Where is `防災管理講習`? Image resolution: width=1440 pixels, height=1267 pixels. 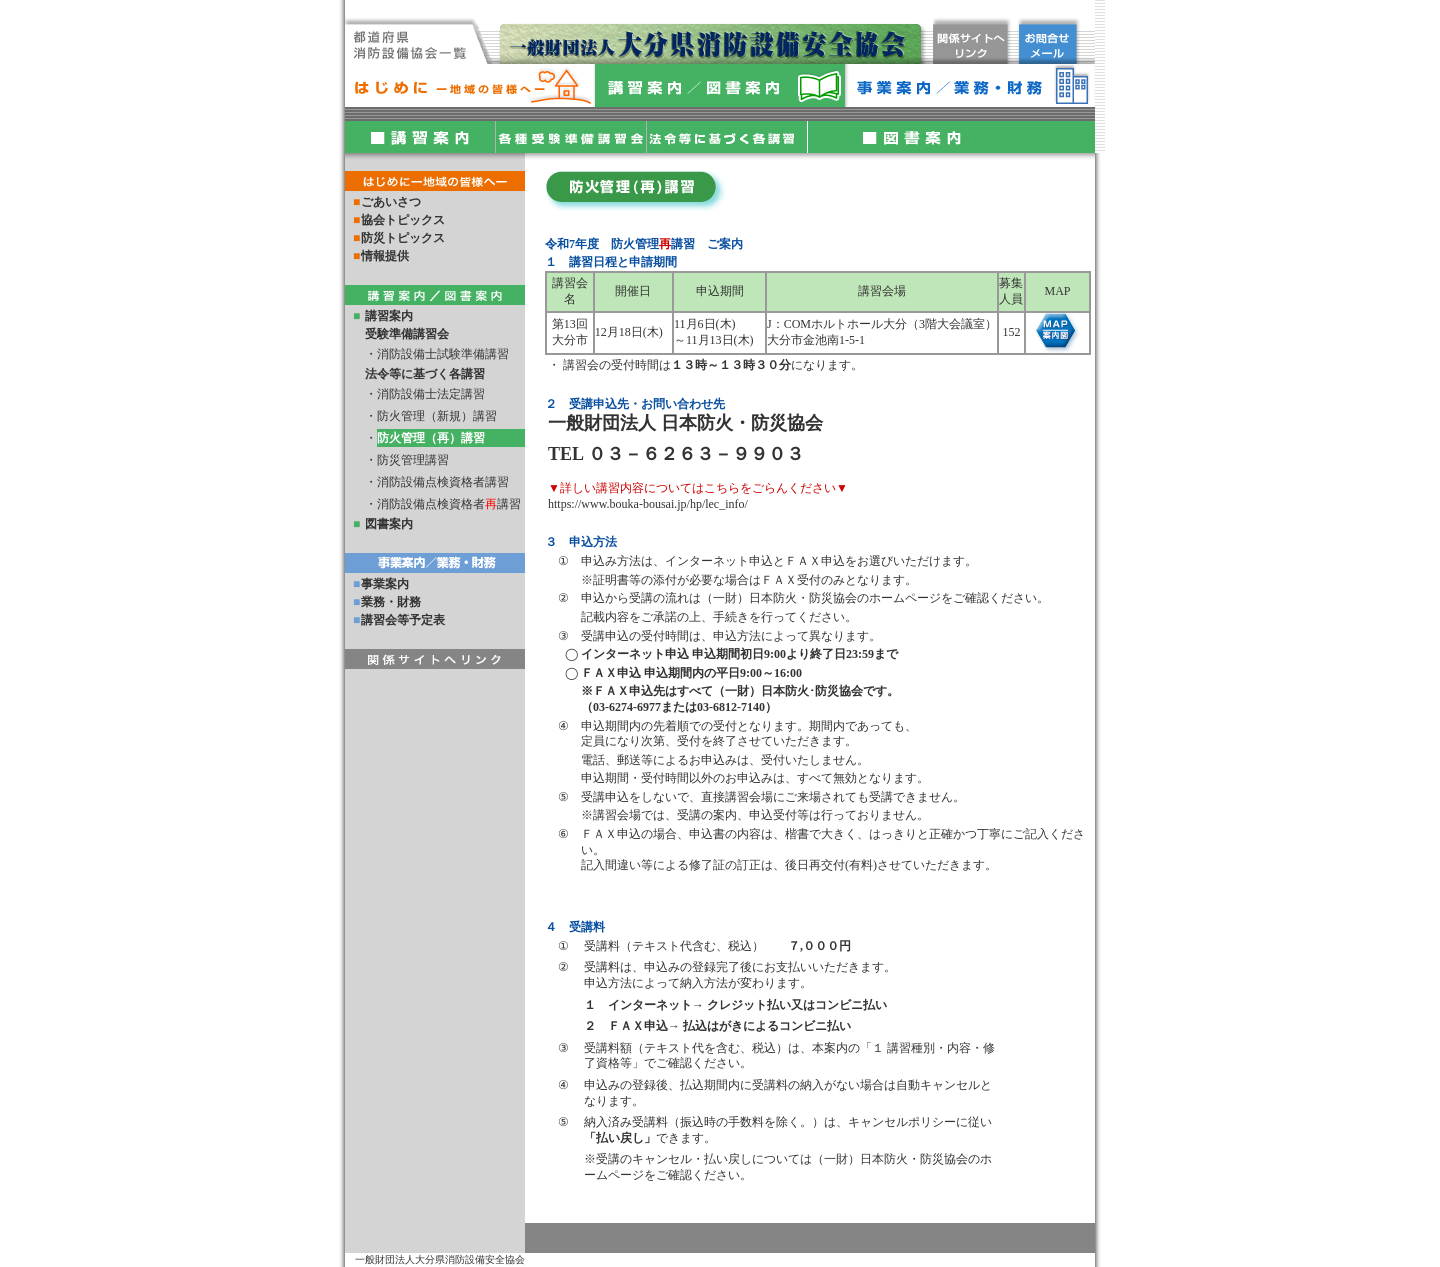 防災管理講習 is located at coordinates (413, 460).